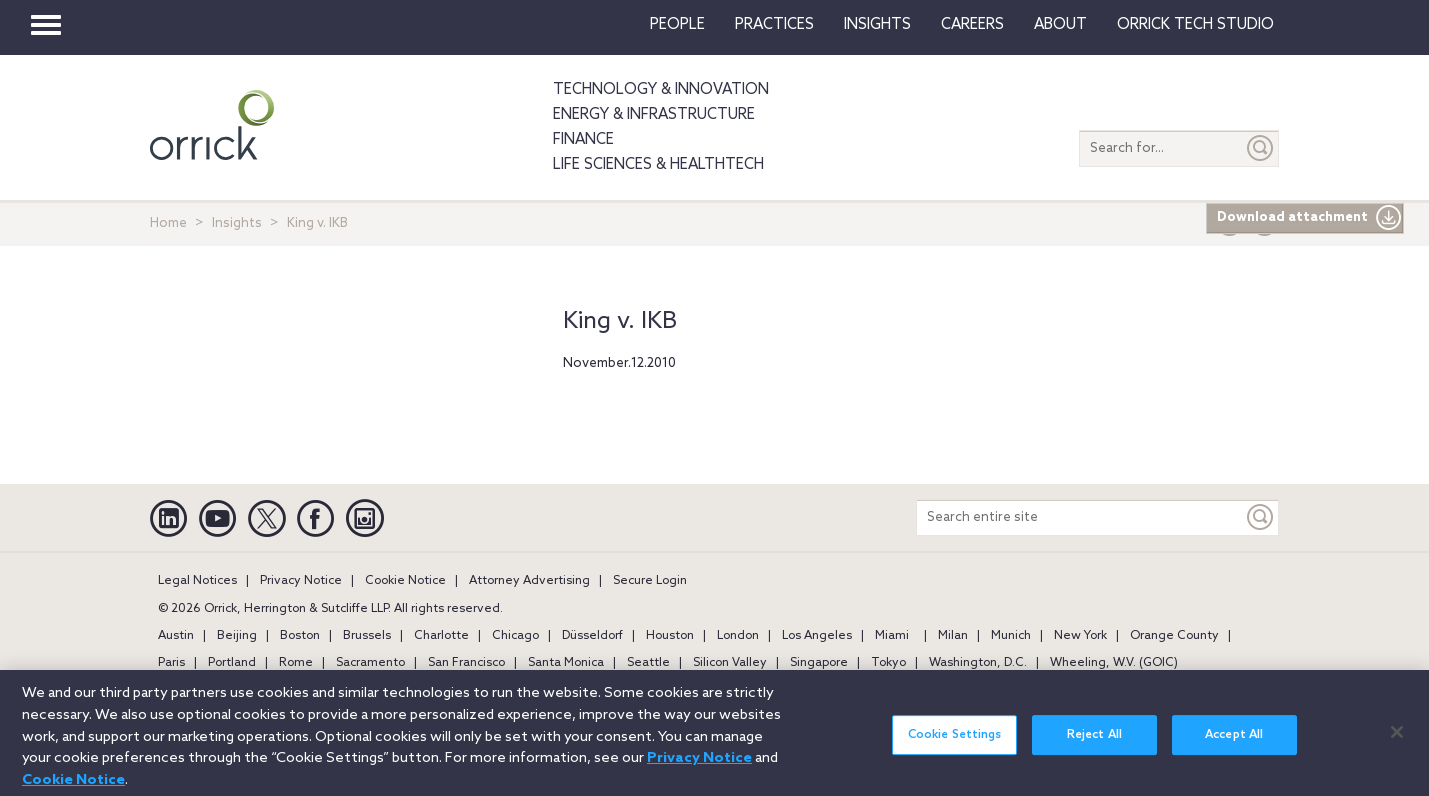  I want to click on Insights, so click(237, 223).